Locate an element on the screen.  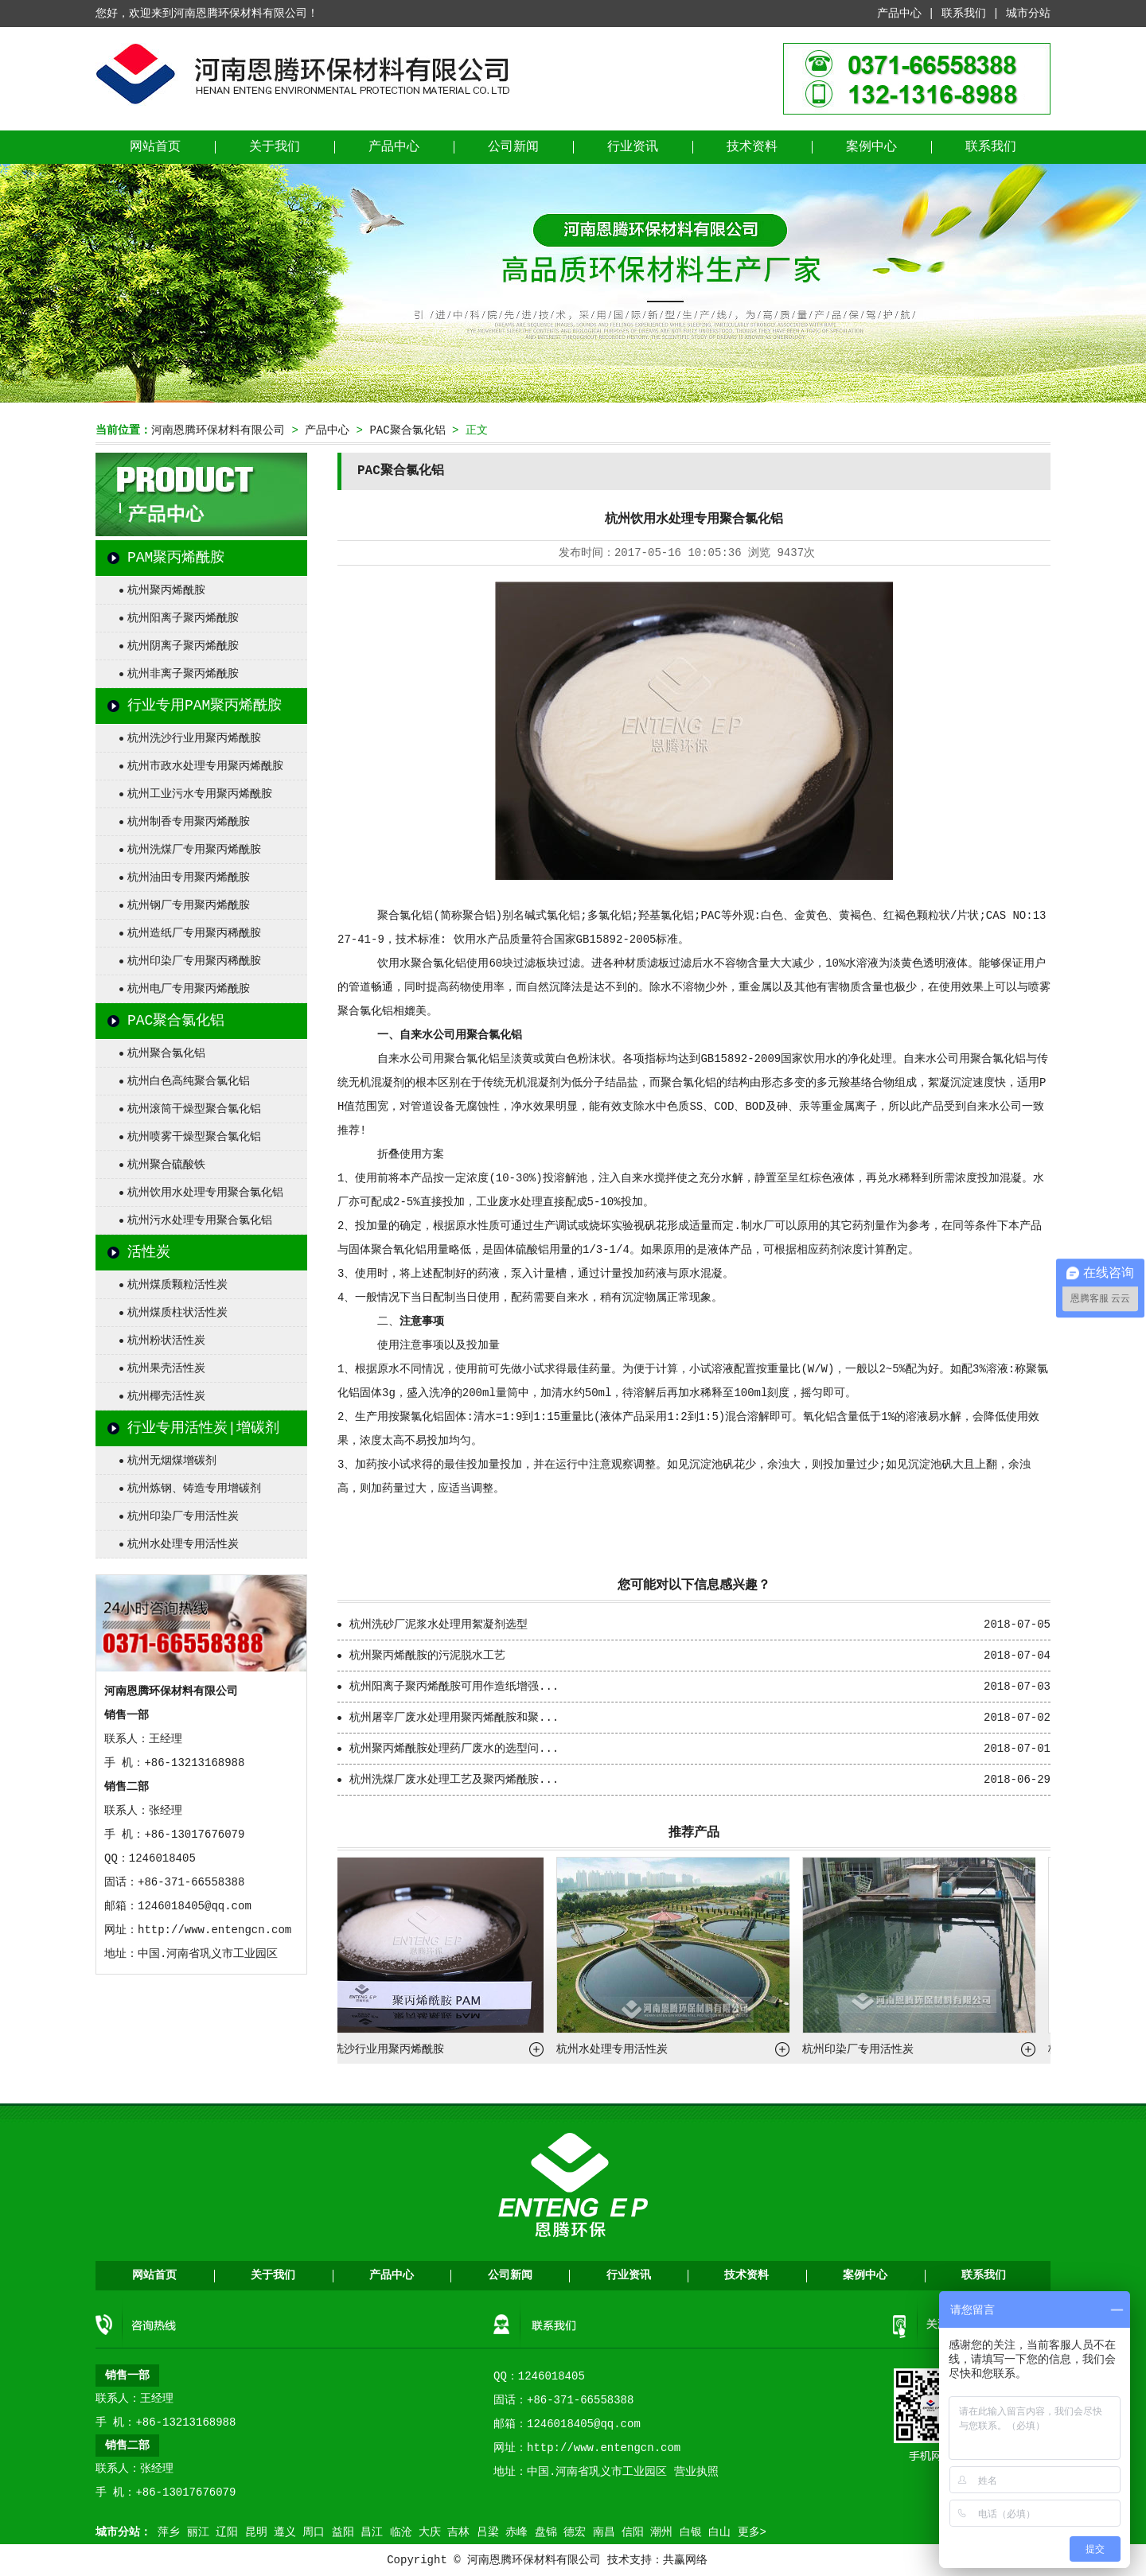
大庆 is located at coordinates (430, 2532).